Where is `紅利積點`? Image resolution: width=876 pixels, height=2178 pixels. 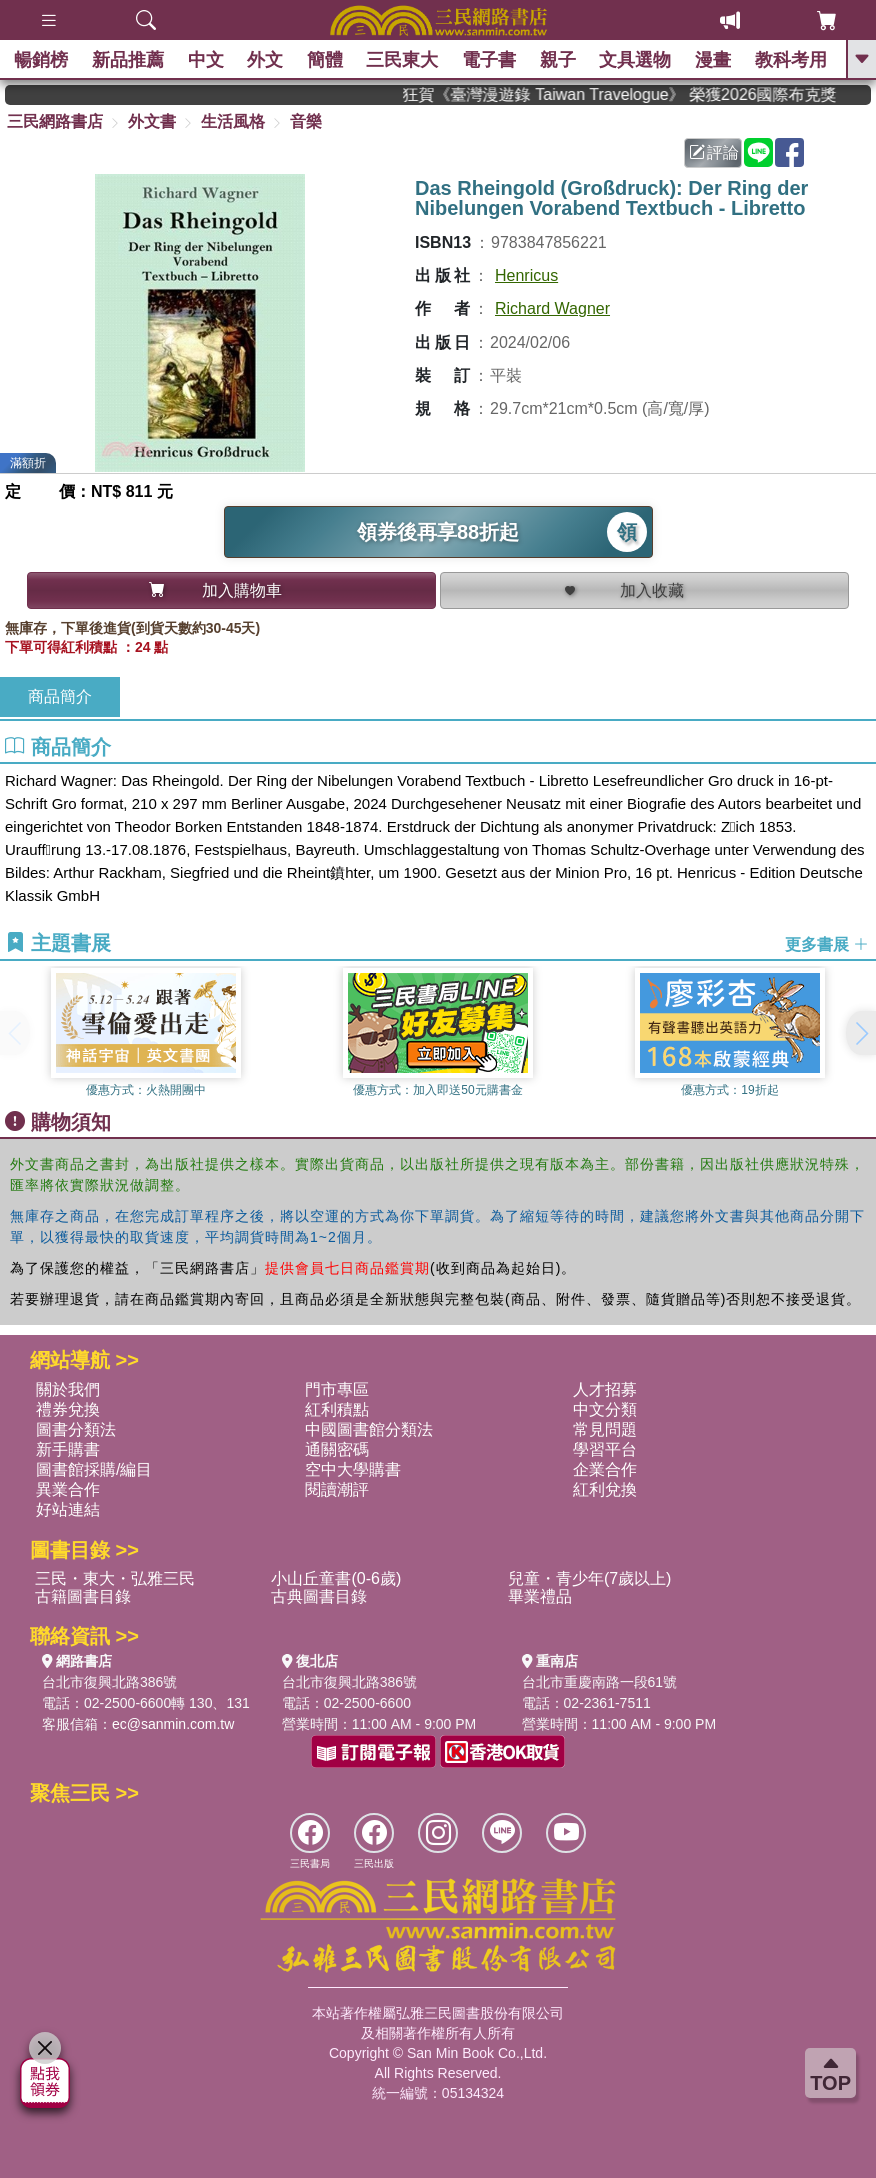 紅利積點 is located at coordinates (337, 1409).